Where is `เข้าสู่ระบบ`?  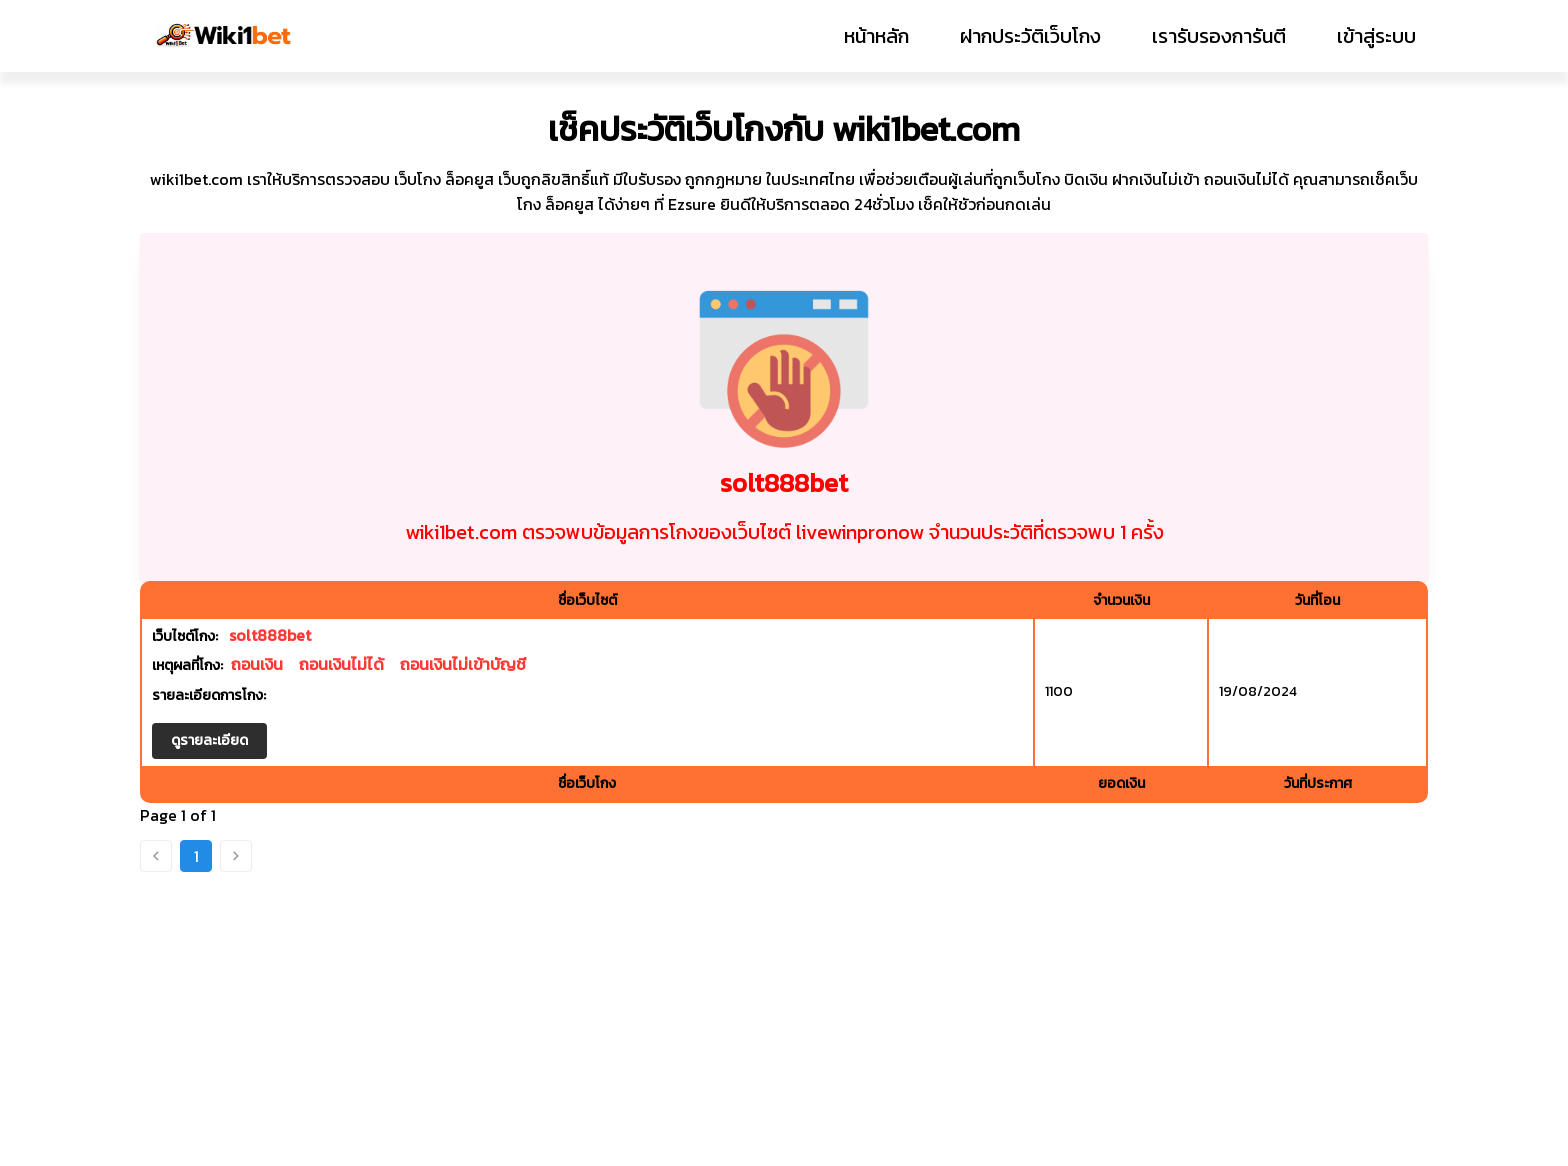 เข้าสู่ระบบ is located at coordinates (1376, 36).